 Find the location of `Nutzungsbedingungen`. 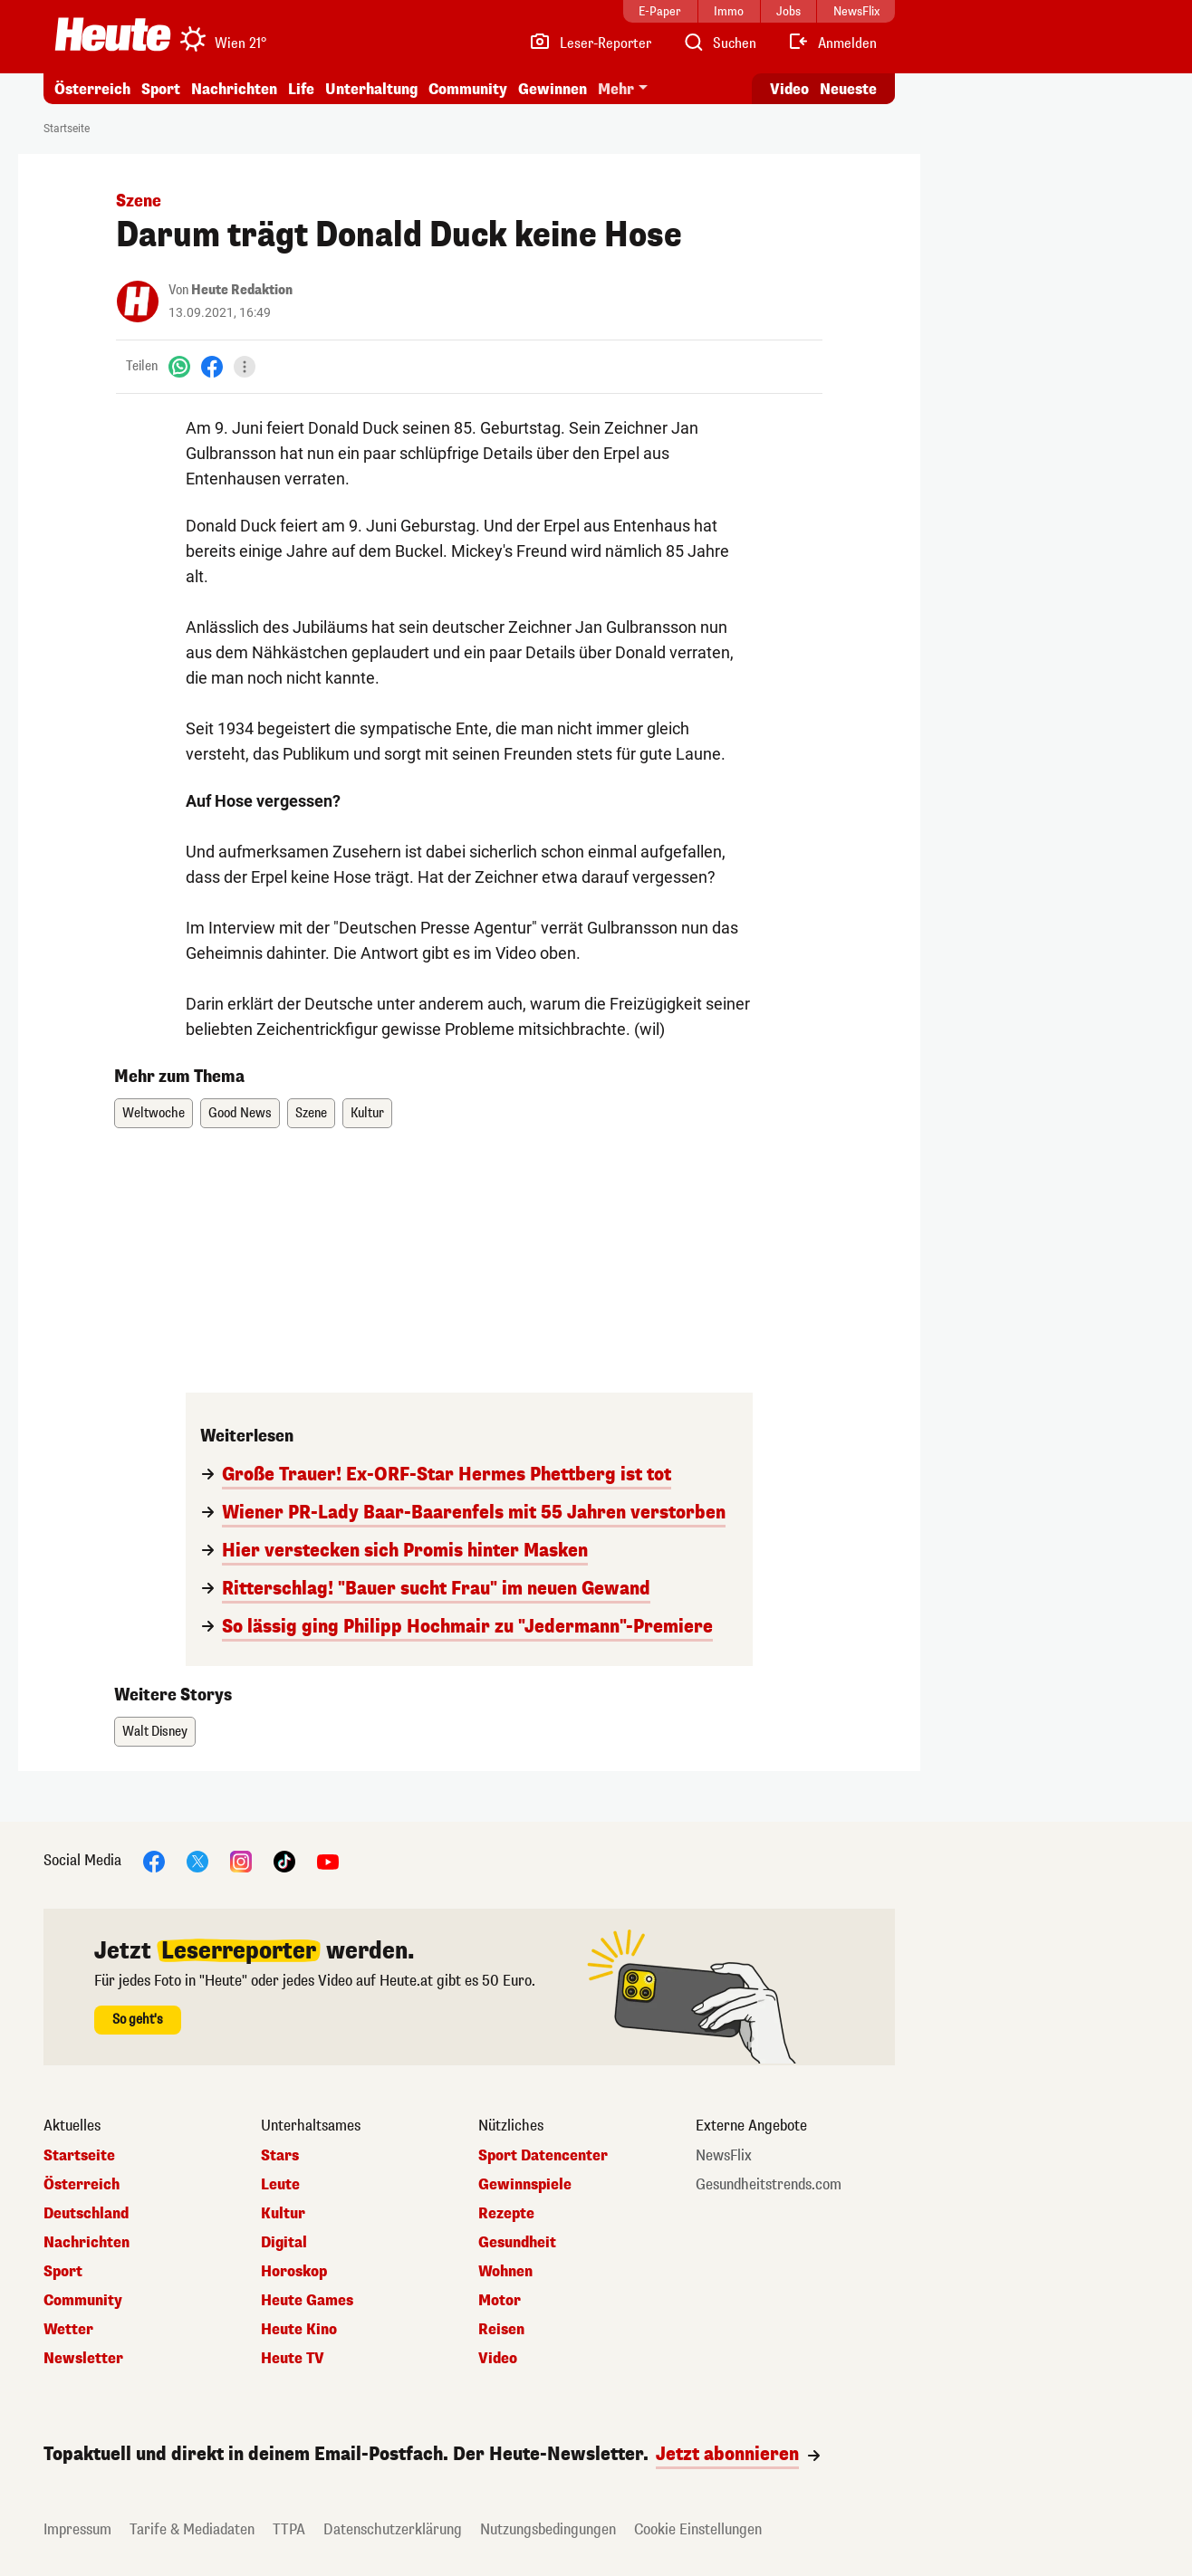

Nutzungsbedingungen is located at coordinates (548, 2529).